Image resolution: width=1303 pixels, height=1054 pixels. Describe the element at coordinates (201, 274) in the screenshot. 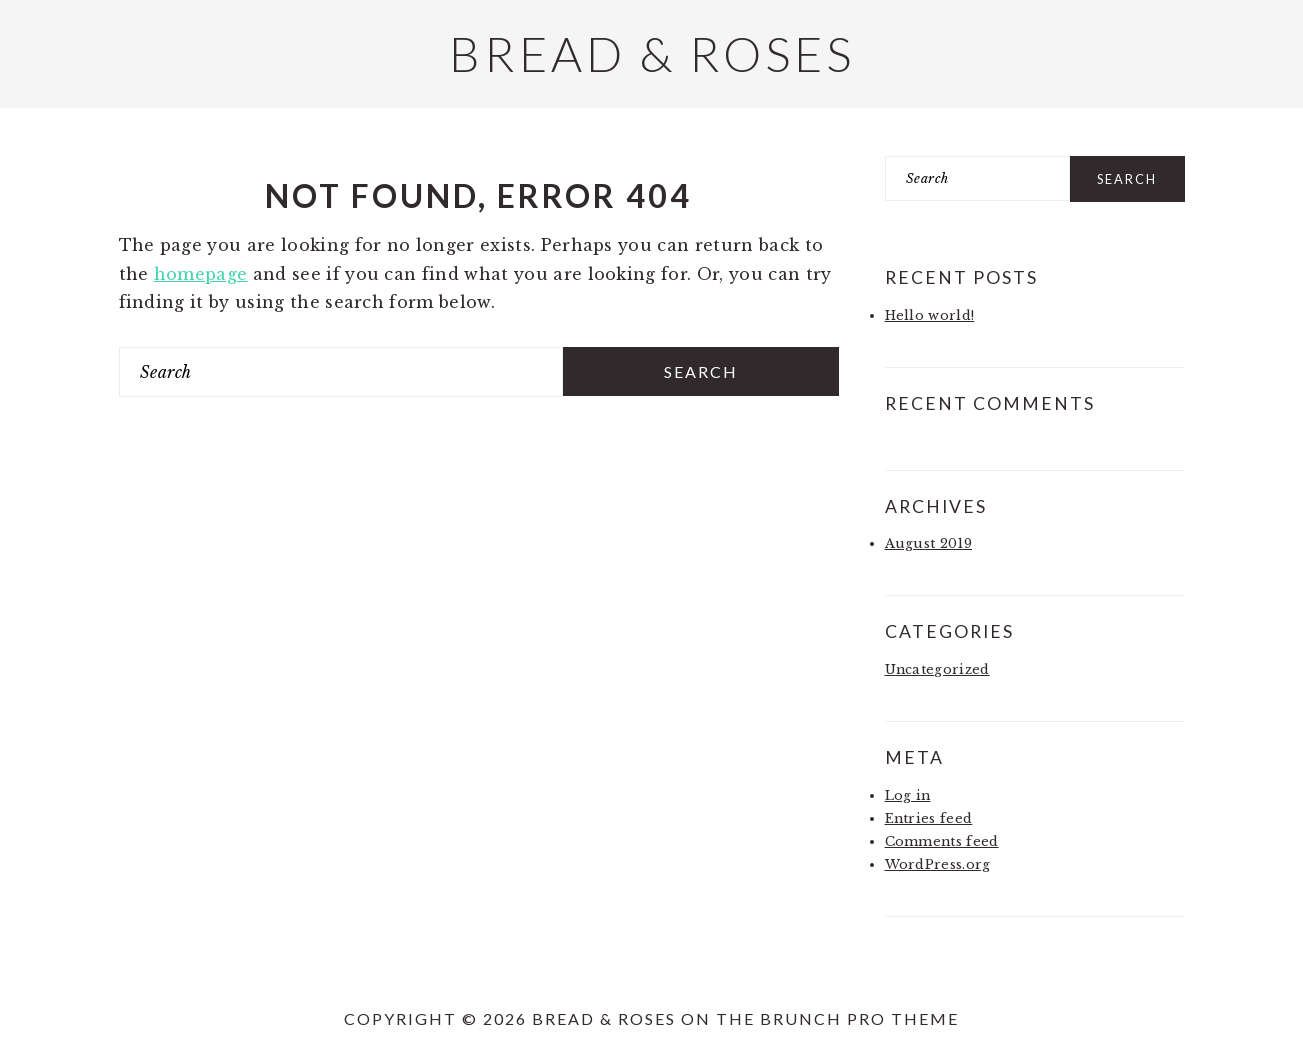

I see `homepage` at that location.